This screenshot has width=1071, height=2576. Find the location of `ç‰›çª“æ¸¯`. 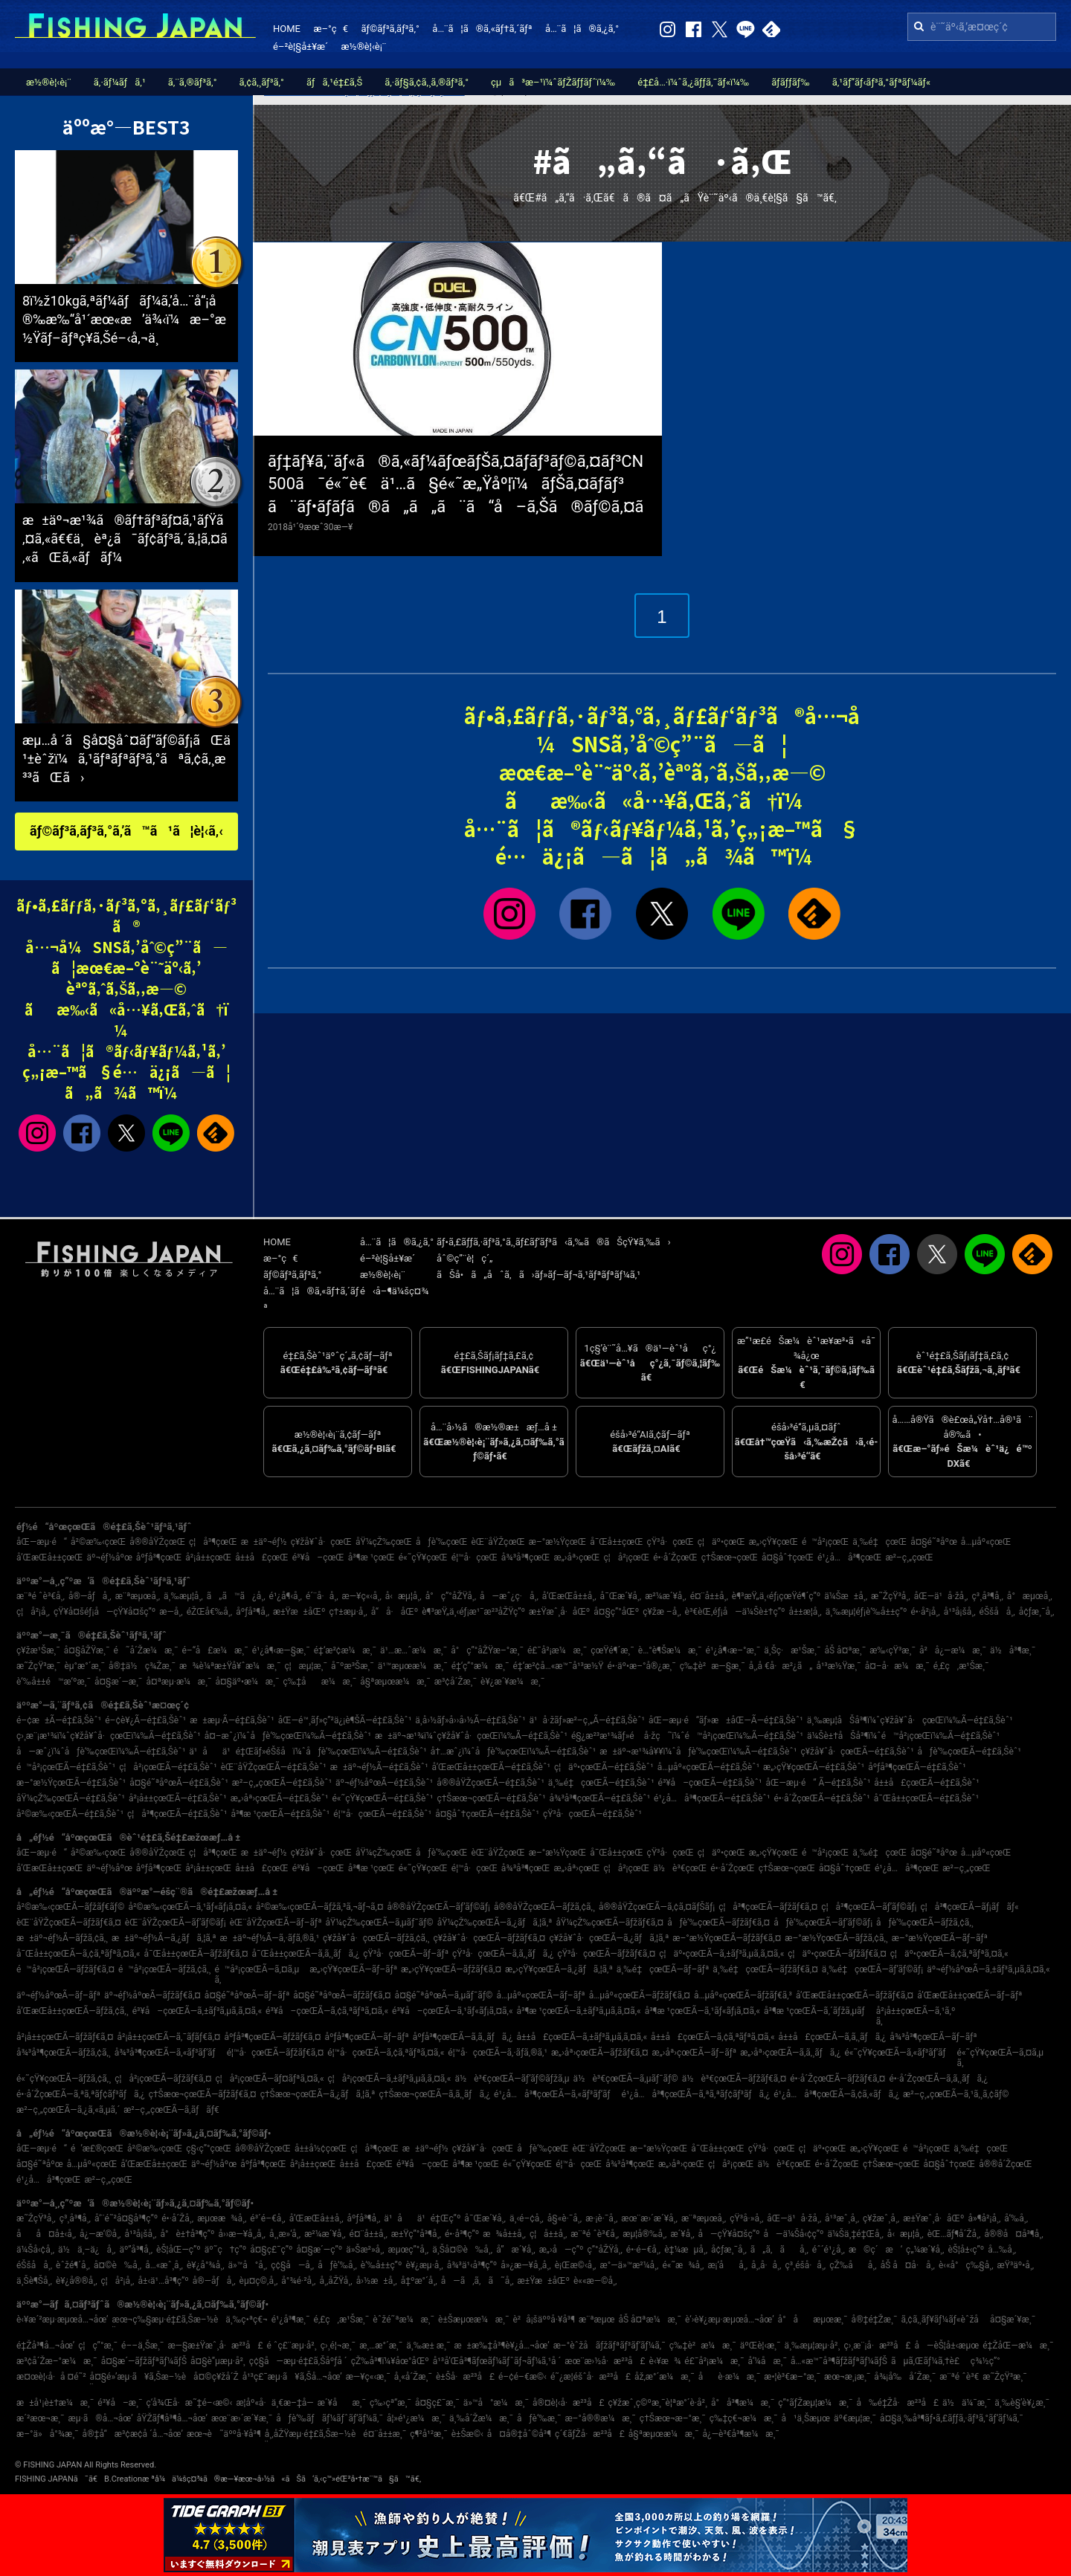

ç‰›çª“æ¸¯ is located at coordinates (390, 2403).